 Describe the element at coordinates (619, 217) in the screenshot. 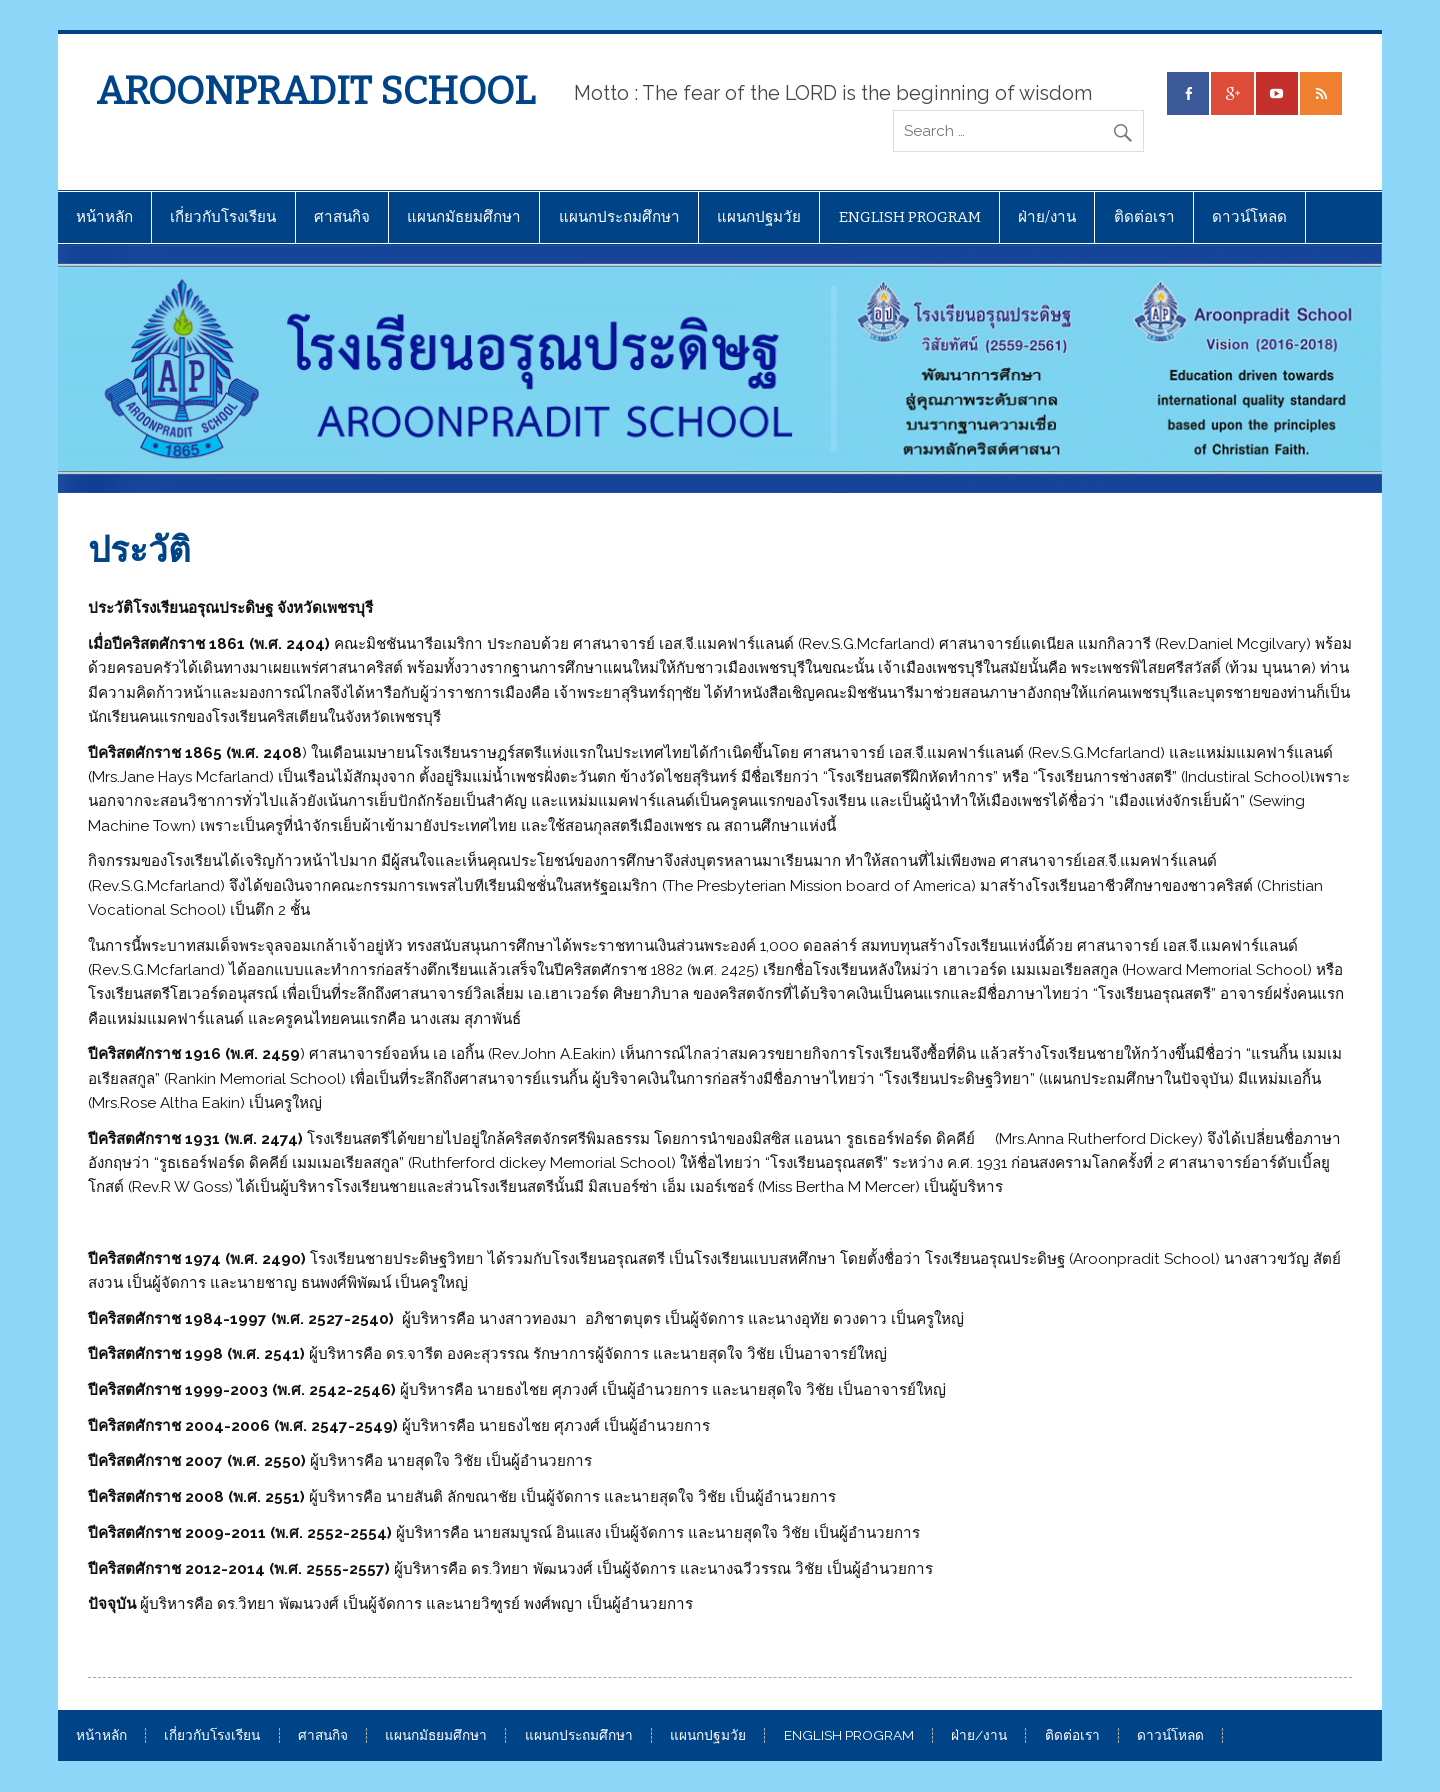

I see `แผนกประถมศึกษา` at that location.